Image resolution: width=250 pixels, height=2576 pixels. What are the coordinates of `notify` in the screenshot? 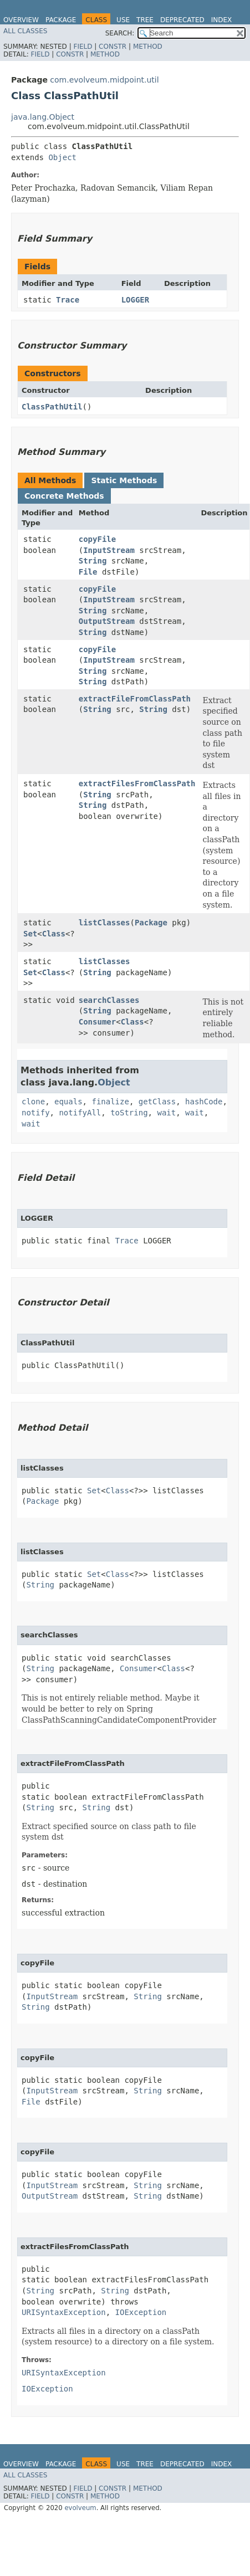 It's located at (36, 1112).